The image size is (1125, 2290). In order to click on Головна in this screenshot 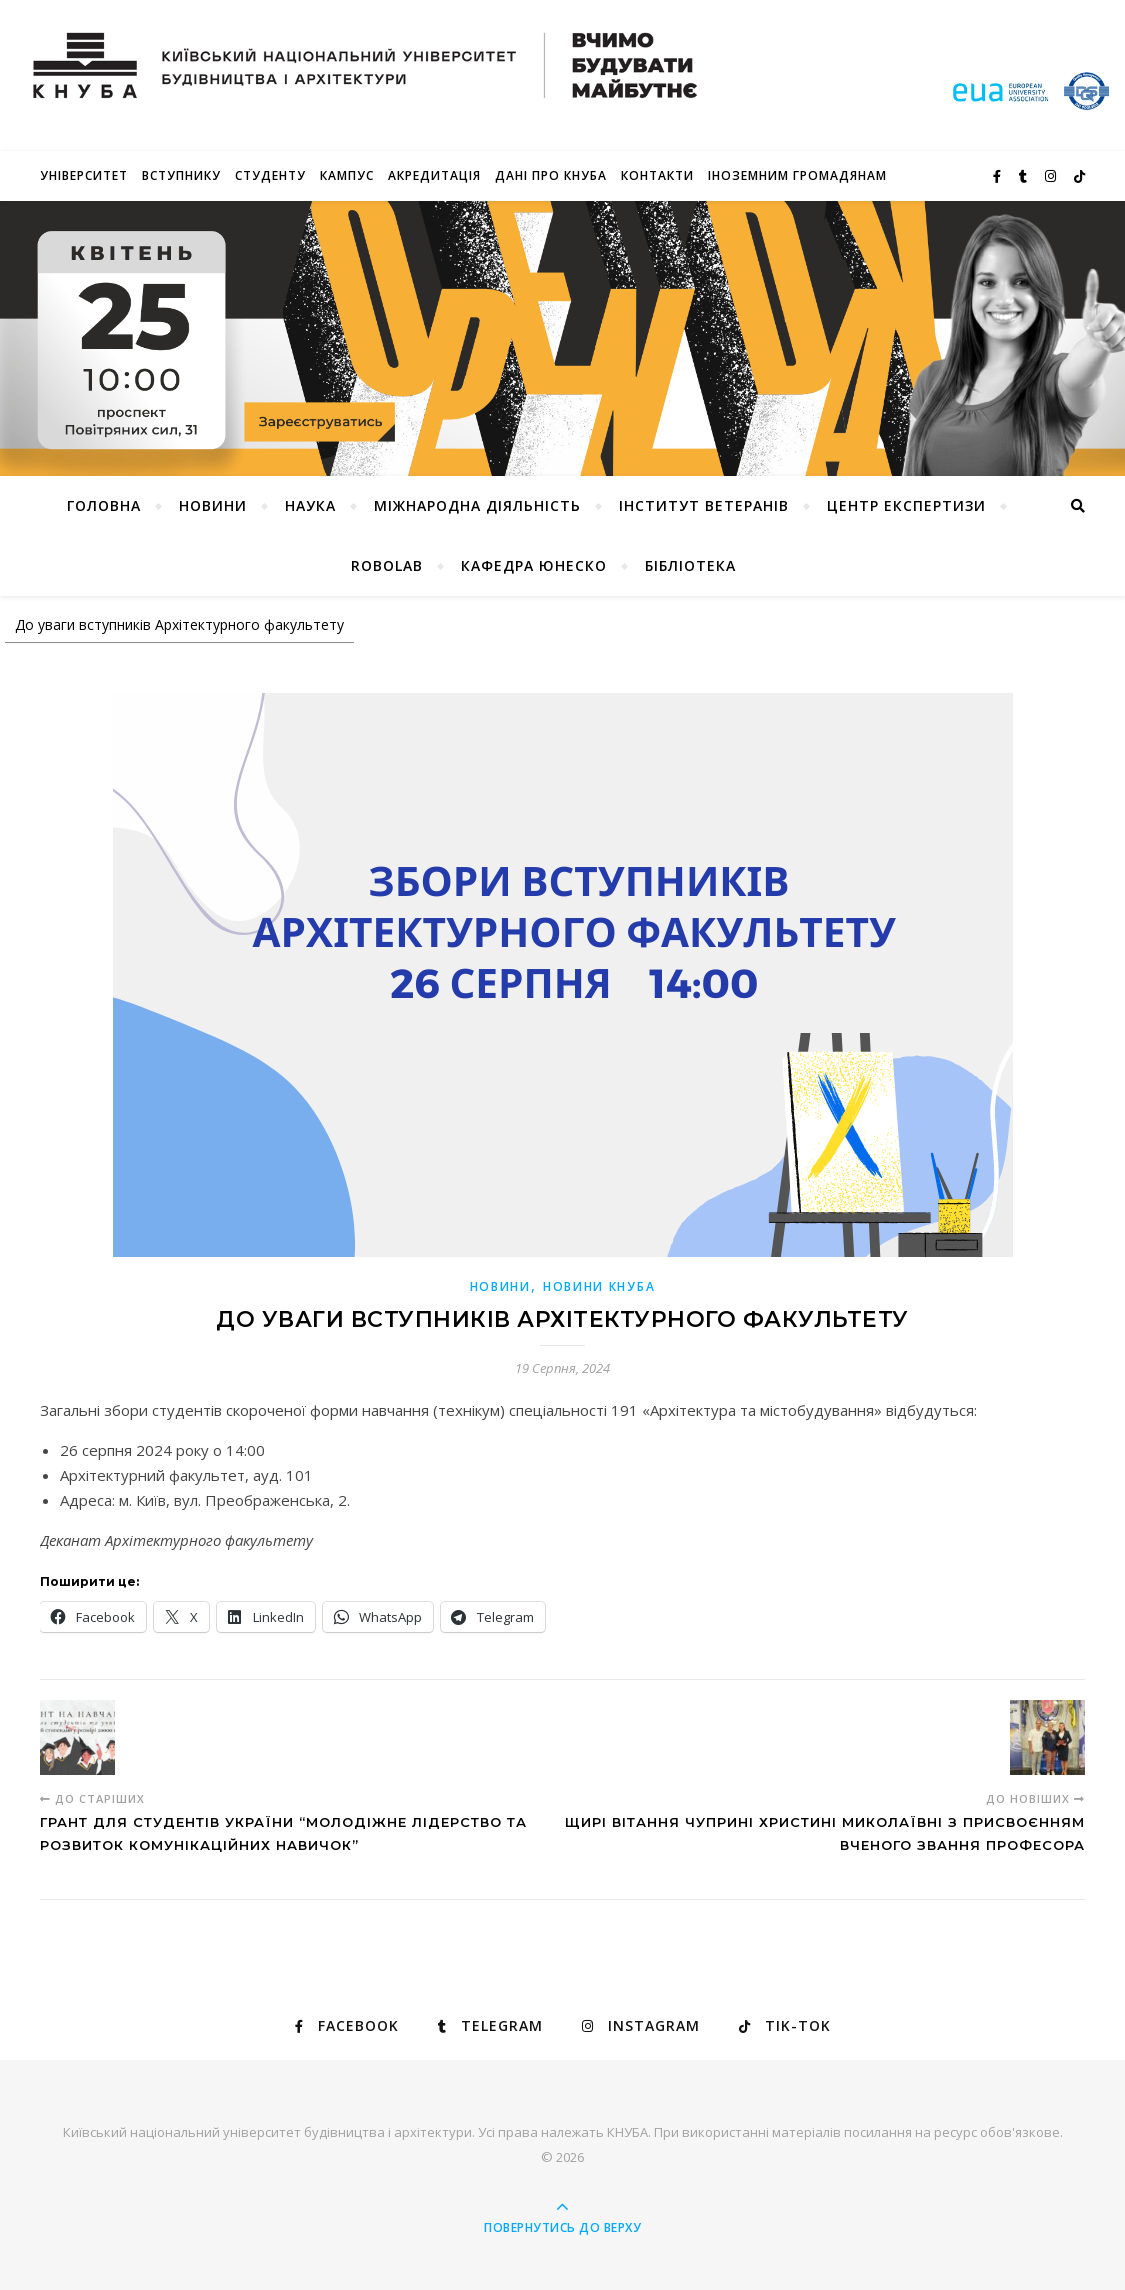, I will do `click(104, 505)`.